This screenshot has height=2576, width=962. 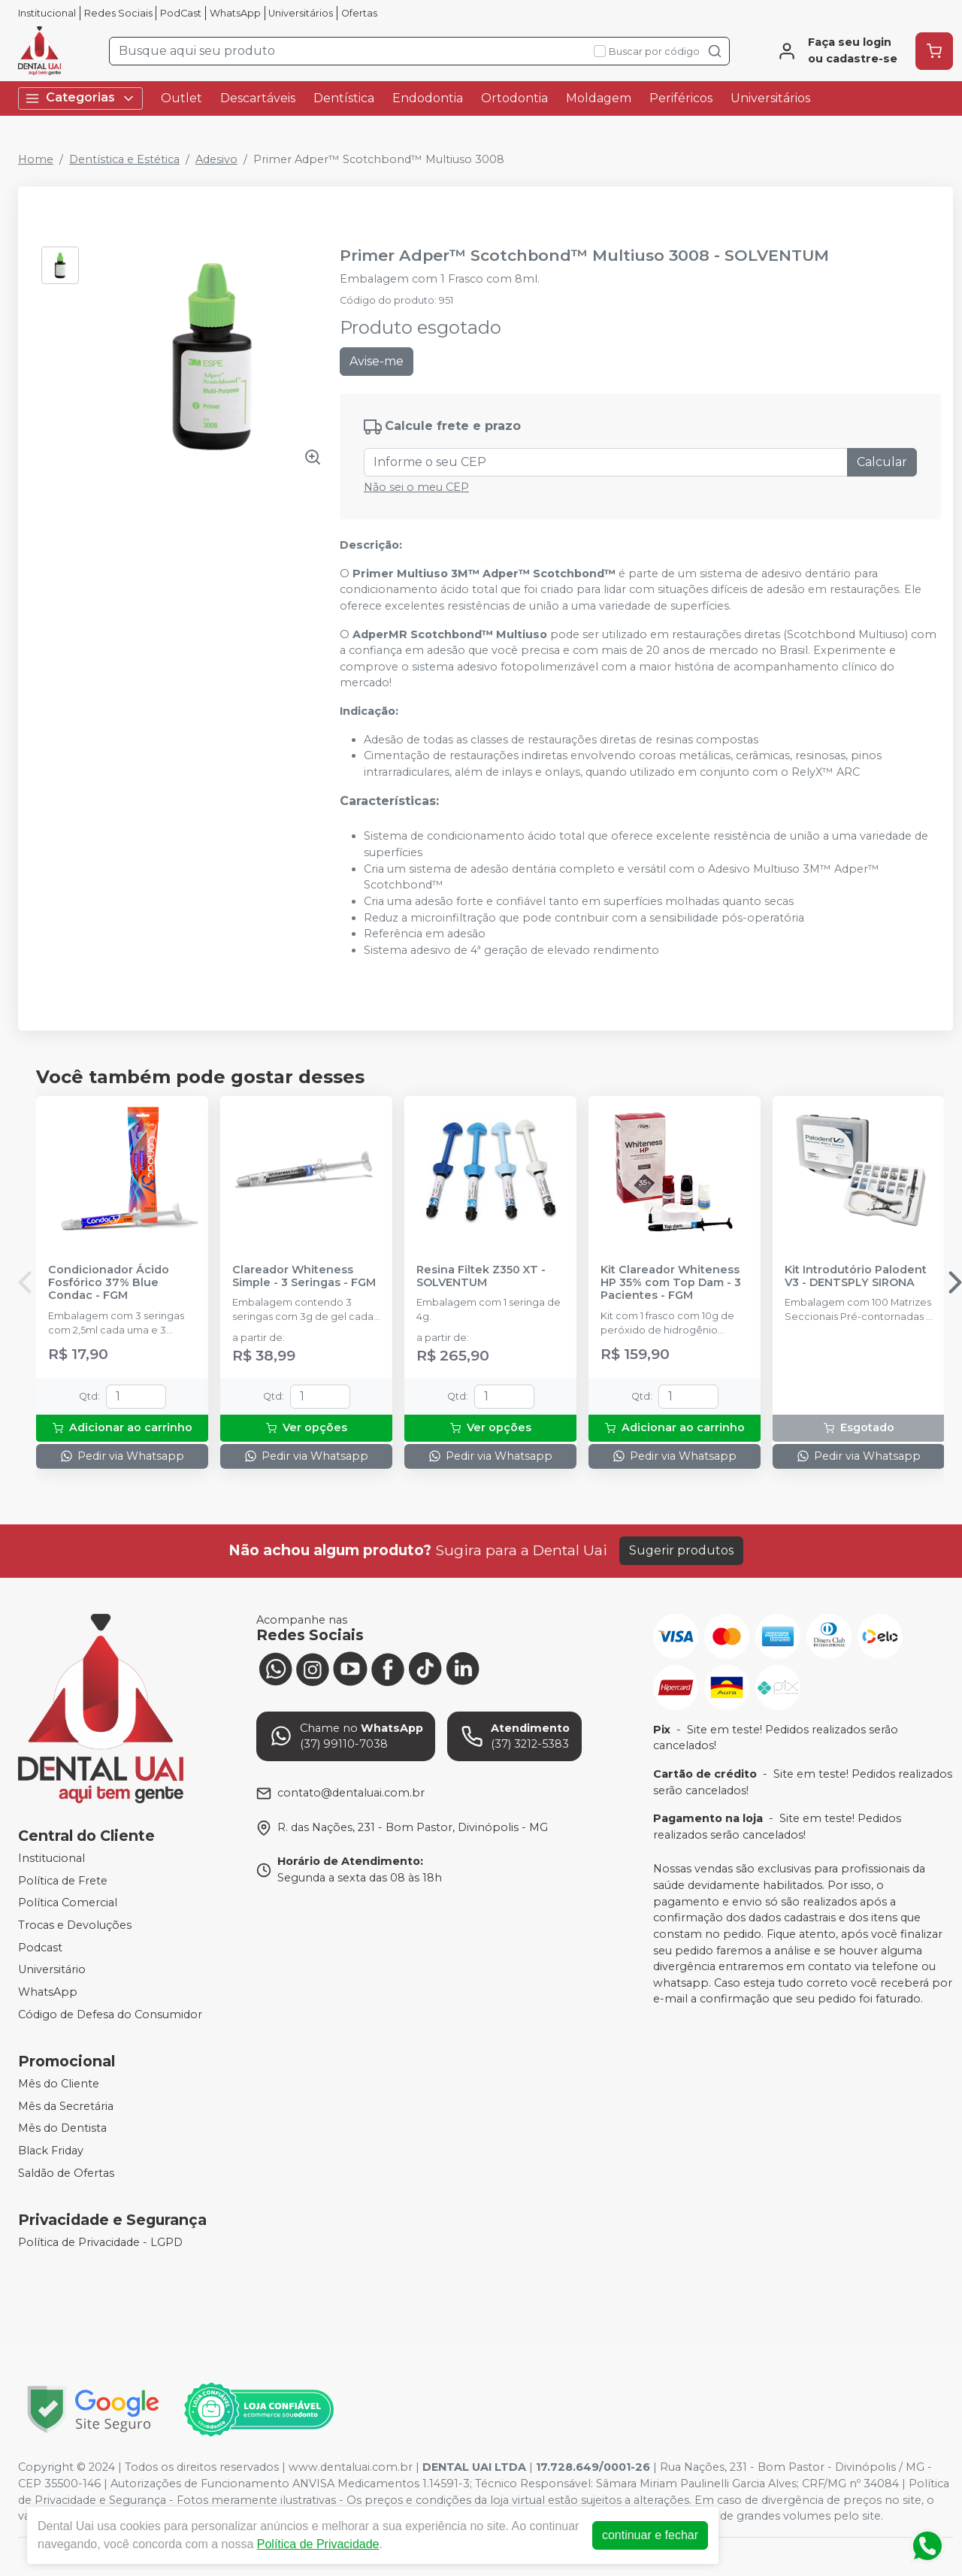 What do you see at coordinates (670, 1283) in the screenshot?
I see `Kit Clareador Whiteness HP 35% com Top Dam - 3 Pacientes - FGM` at bounding box center [670, 1283].